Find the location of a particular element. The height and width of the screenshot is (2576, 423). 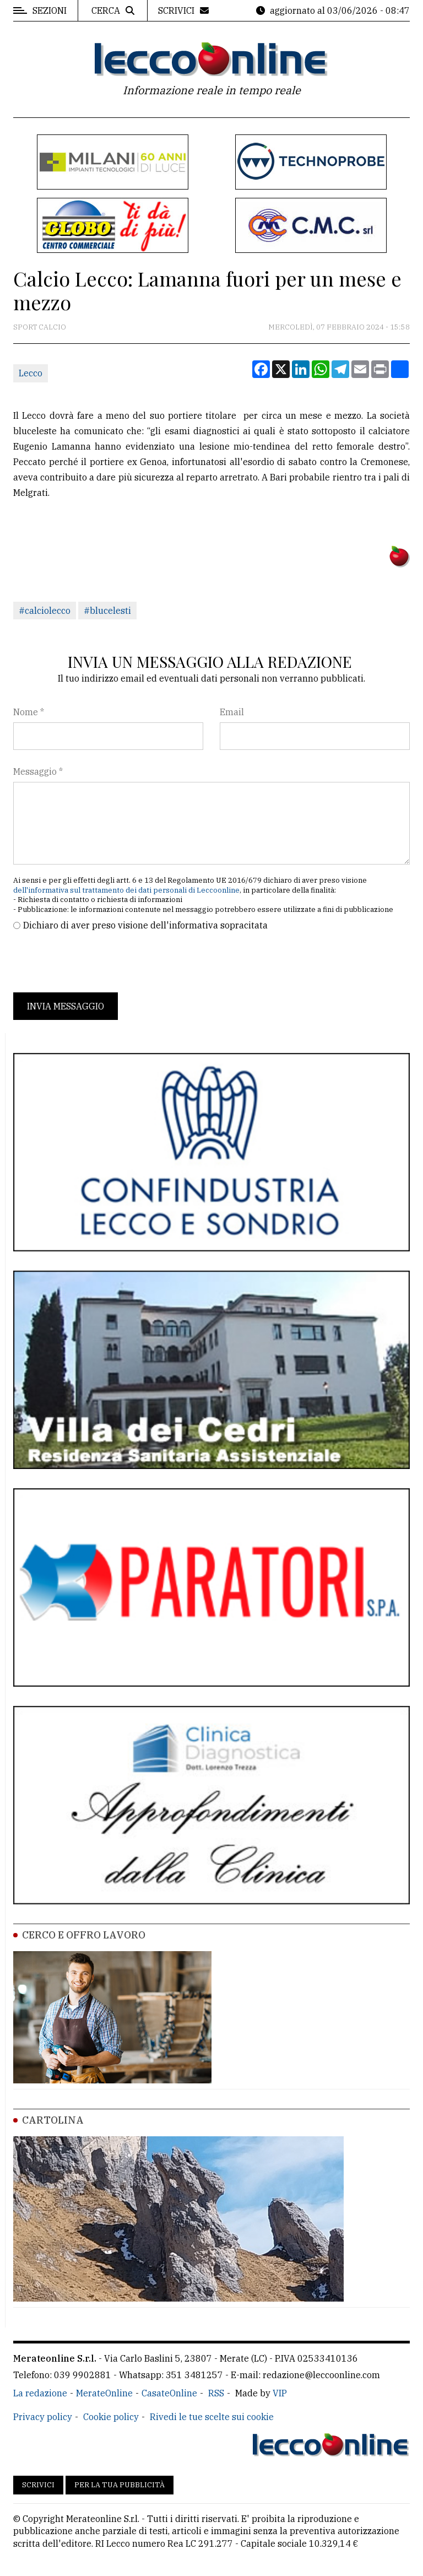

Privacy policy is located at coordinates (42, 2416).